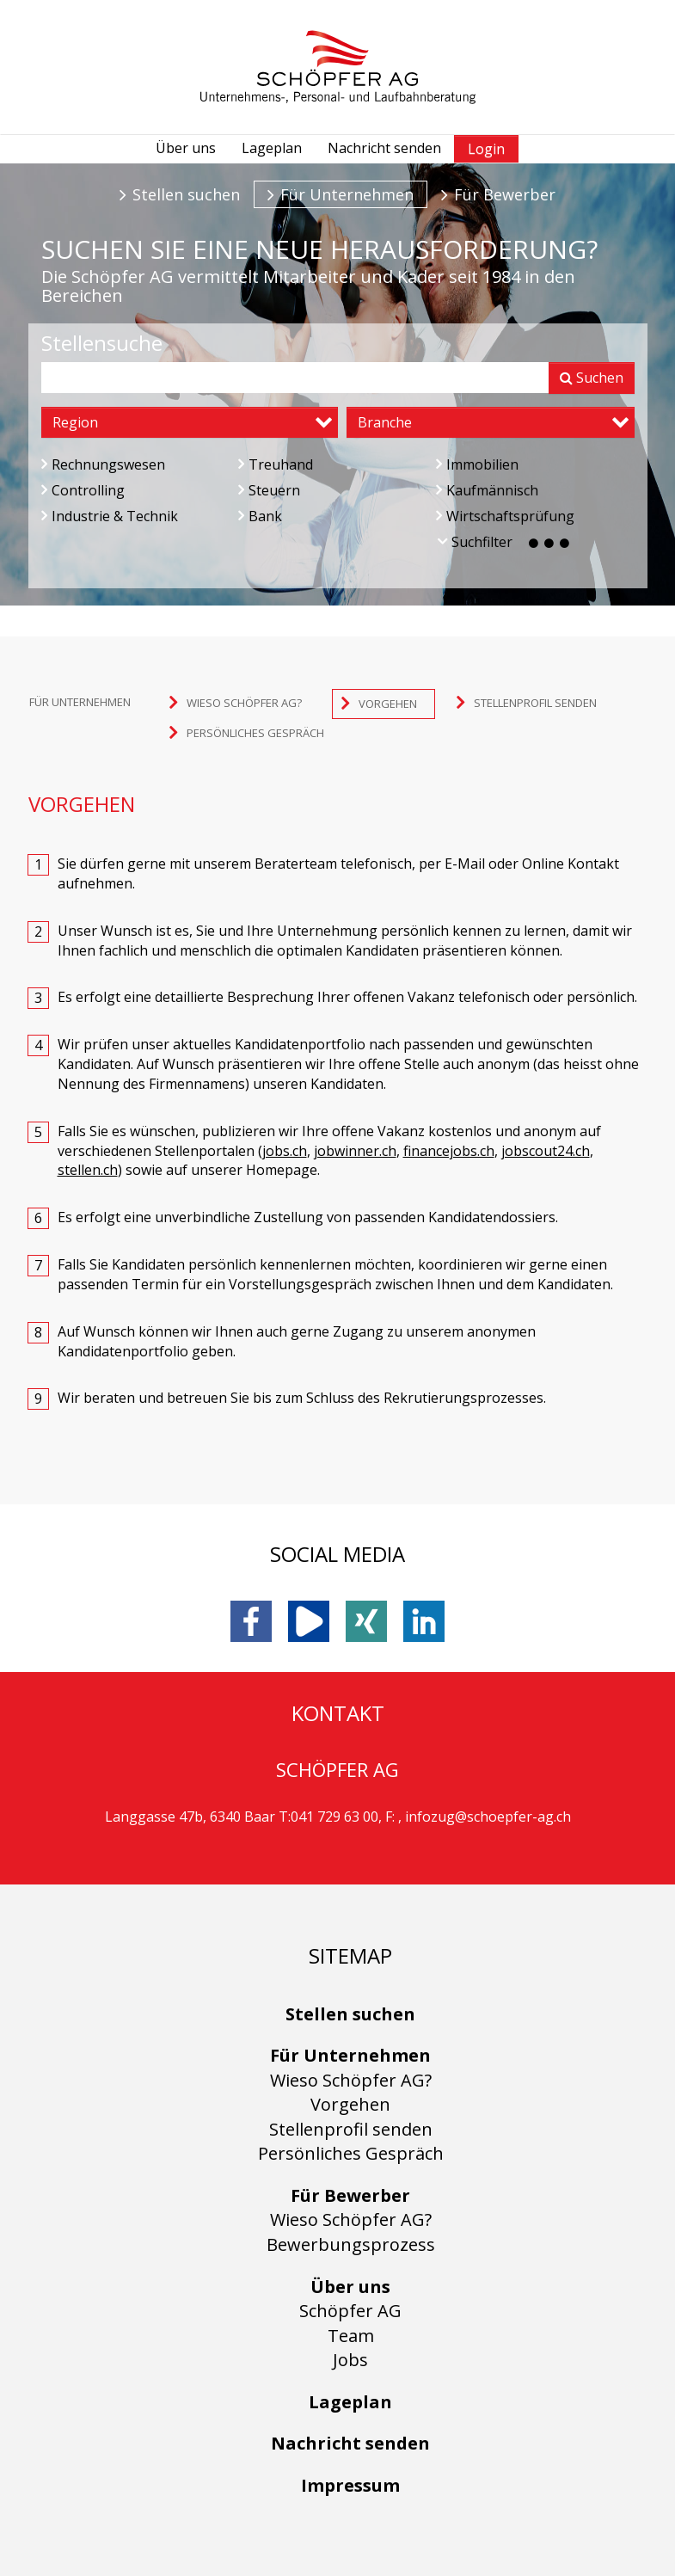 The width and height of the screenshot is (675, 2576). I want to click on stellen.ch, so click(88, 1169).